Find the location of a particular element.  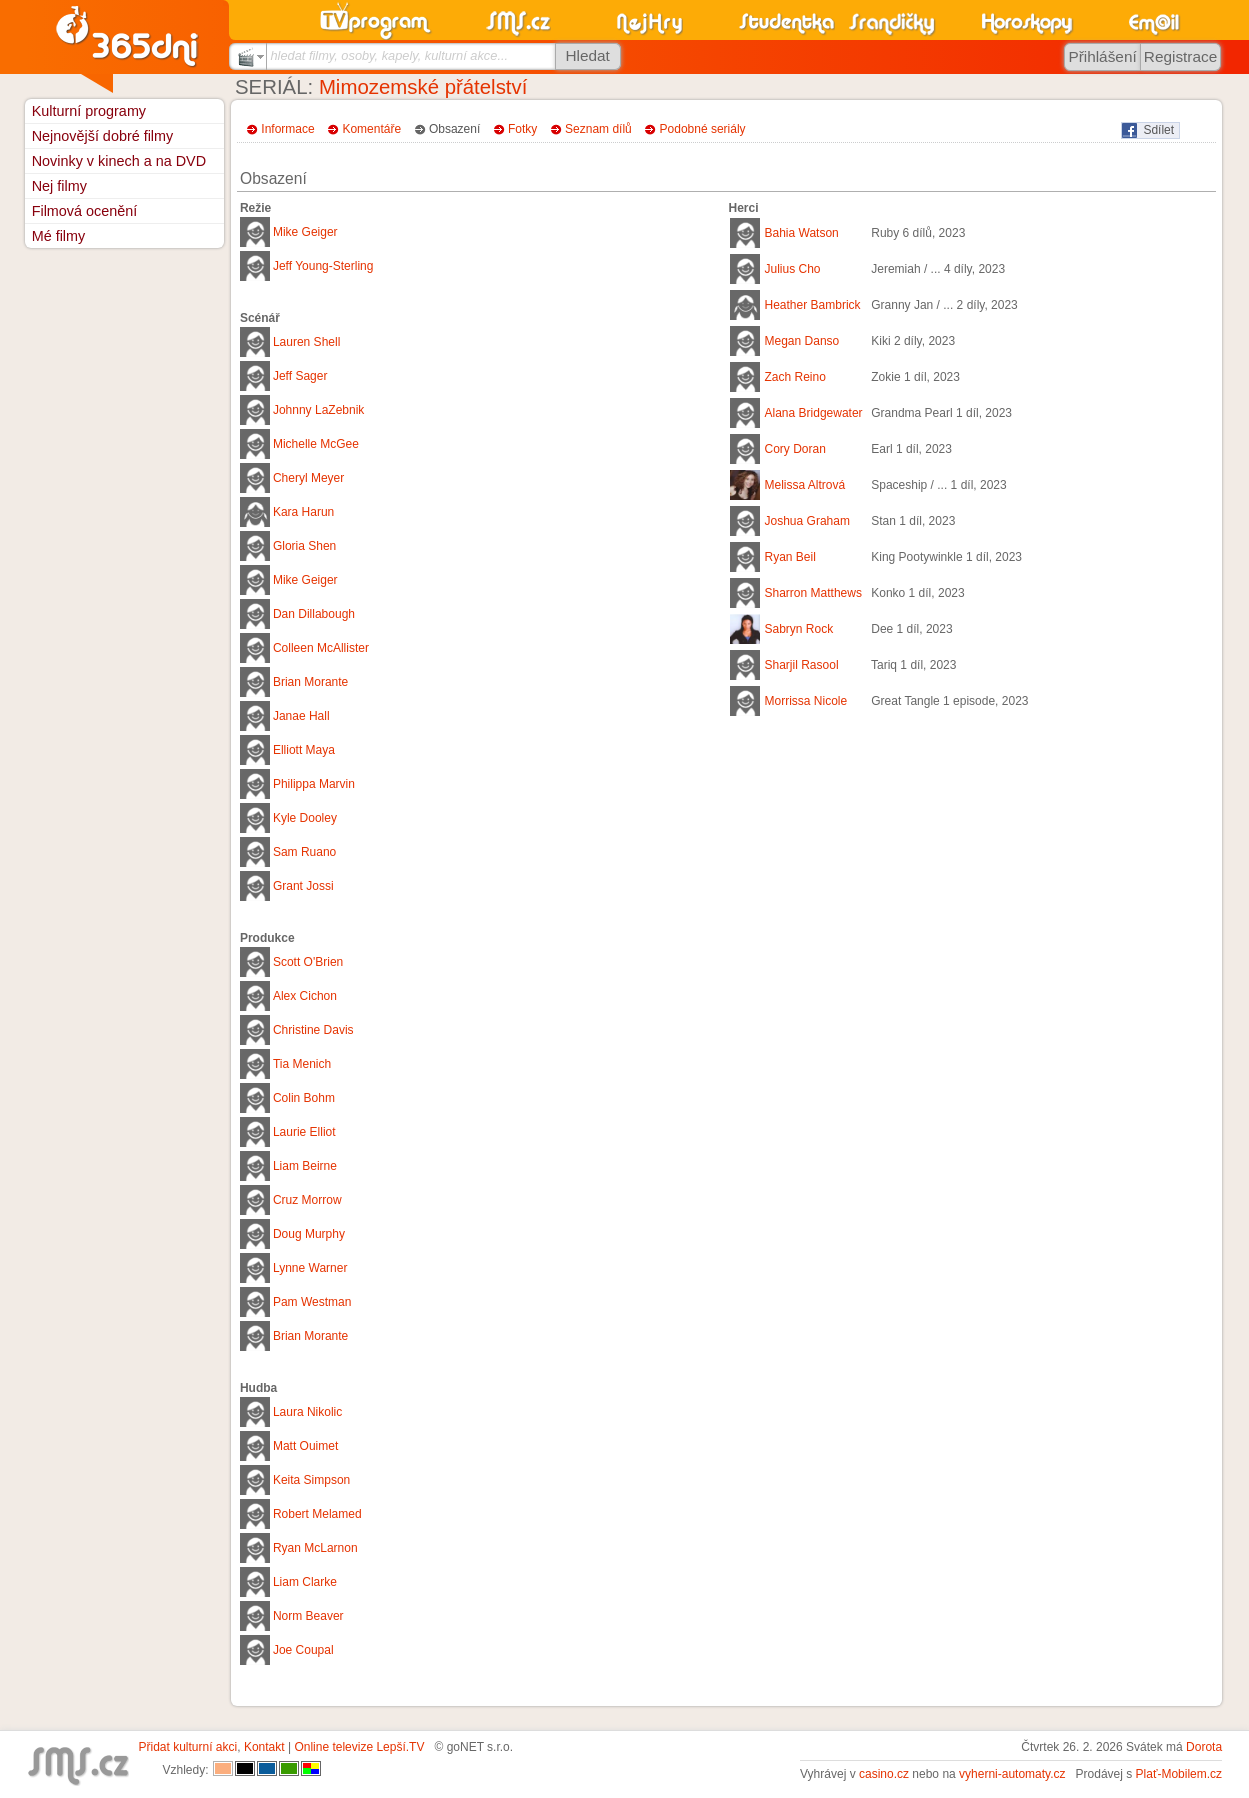

Elliott Maya is located at coordinates (304, 750).